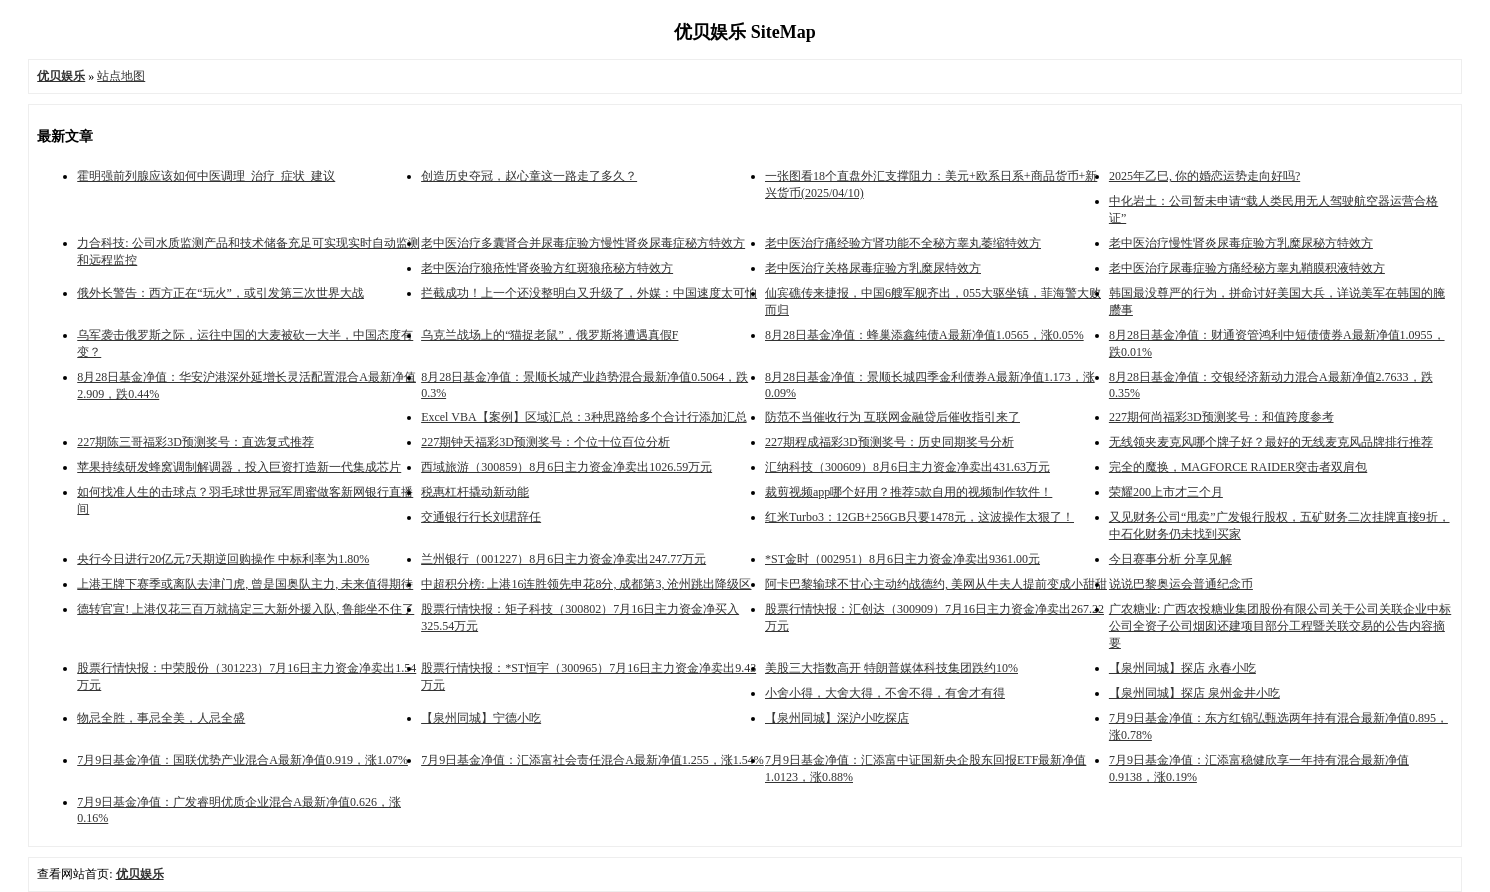  Describe the element at coordinates (220, 293) in the screenshot. I see `俄外长警告：西方正在“玩火”，或引发第三次世界大战` at that location.